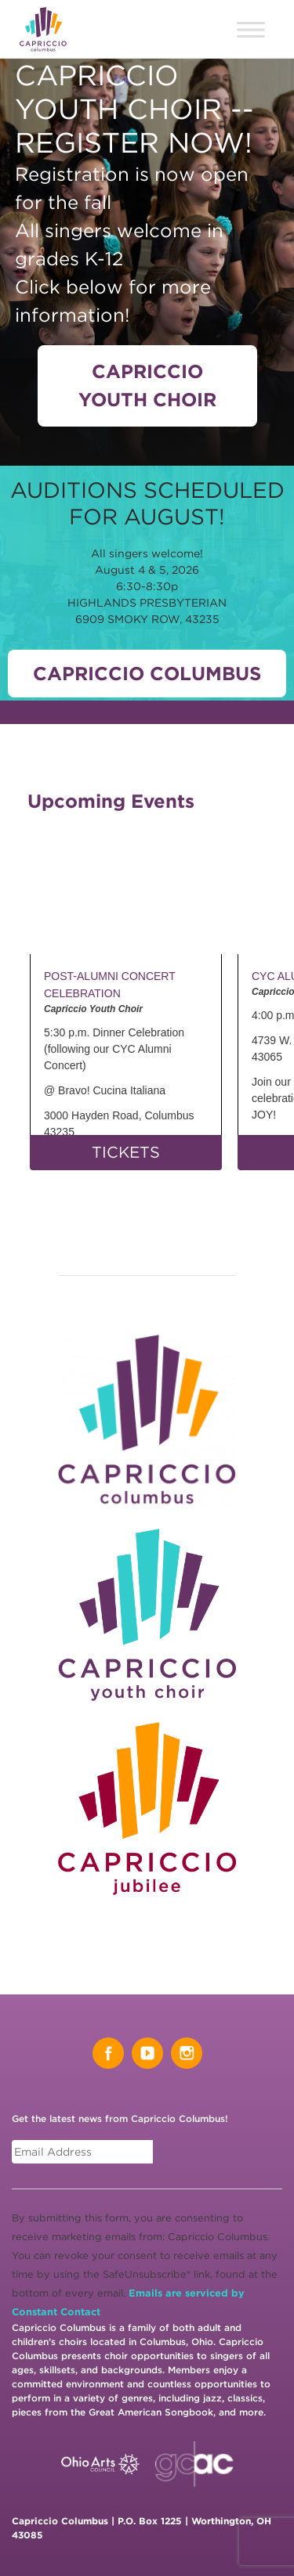  I want to click on Capriccio Youth Choir, so click(147, 385).